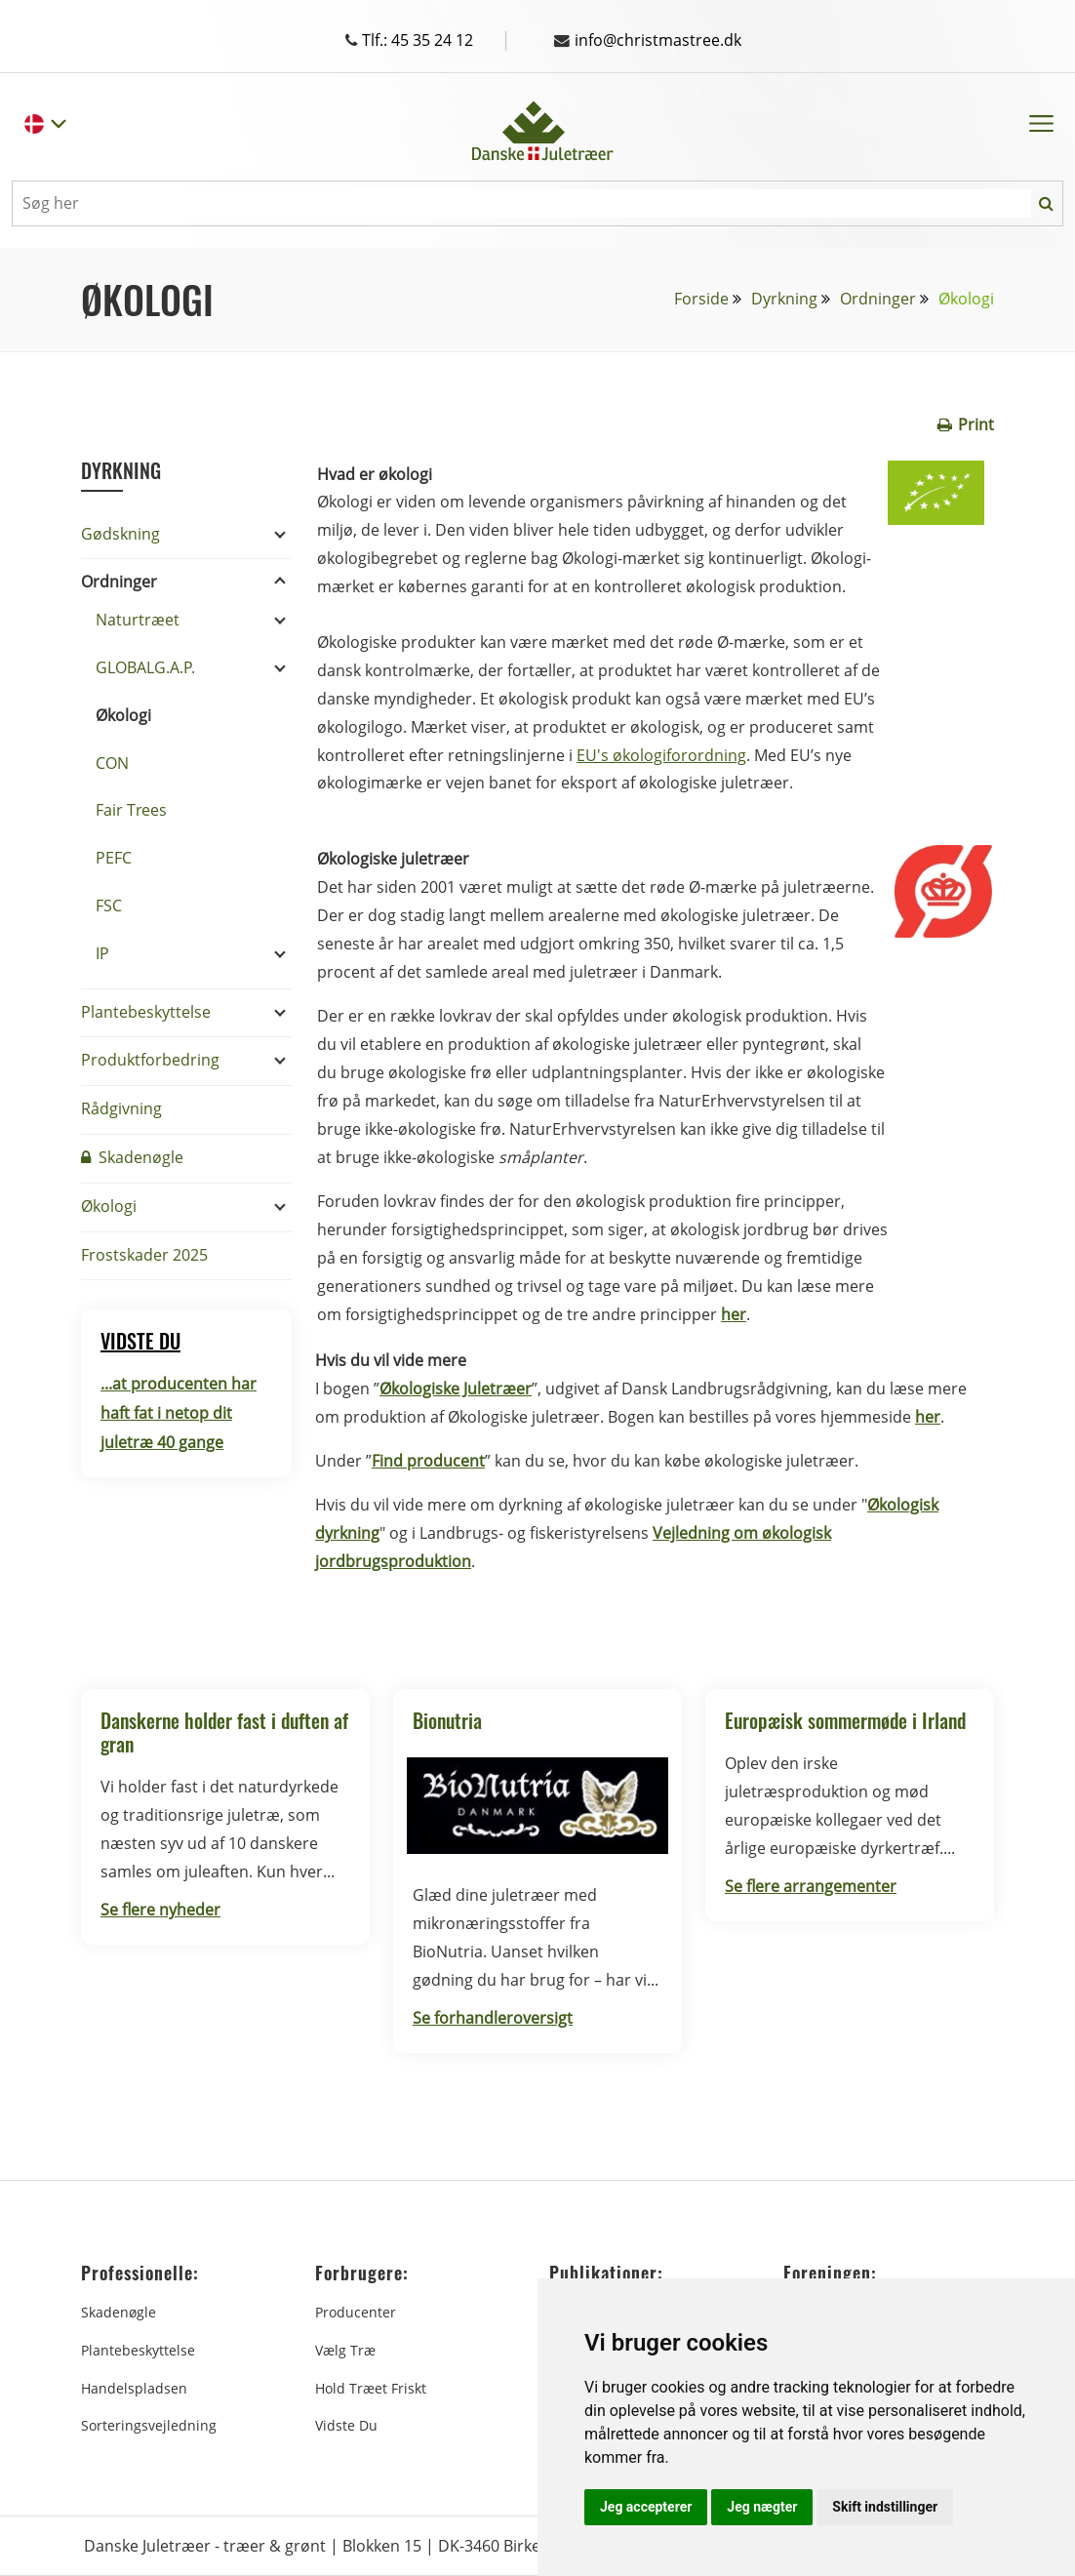 This screenshot has width=1075, height=2576. Describe the element at coordinates (762, 2507) in the screenshot. I see `Jeg nægter [button]` at that location.